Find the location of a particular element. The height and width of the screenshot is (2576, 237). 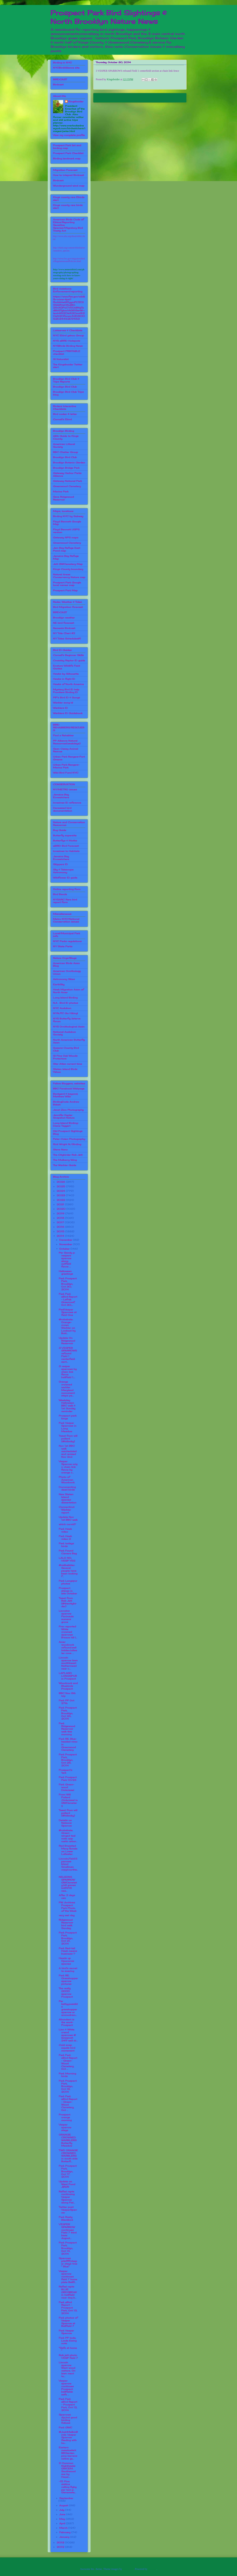

Gateway Harbor Parks Alliance is located at coordinates (67, 474).